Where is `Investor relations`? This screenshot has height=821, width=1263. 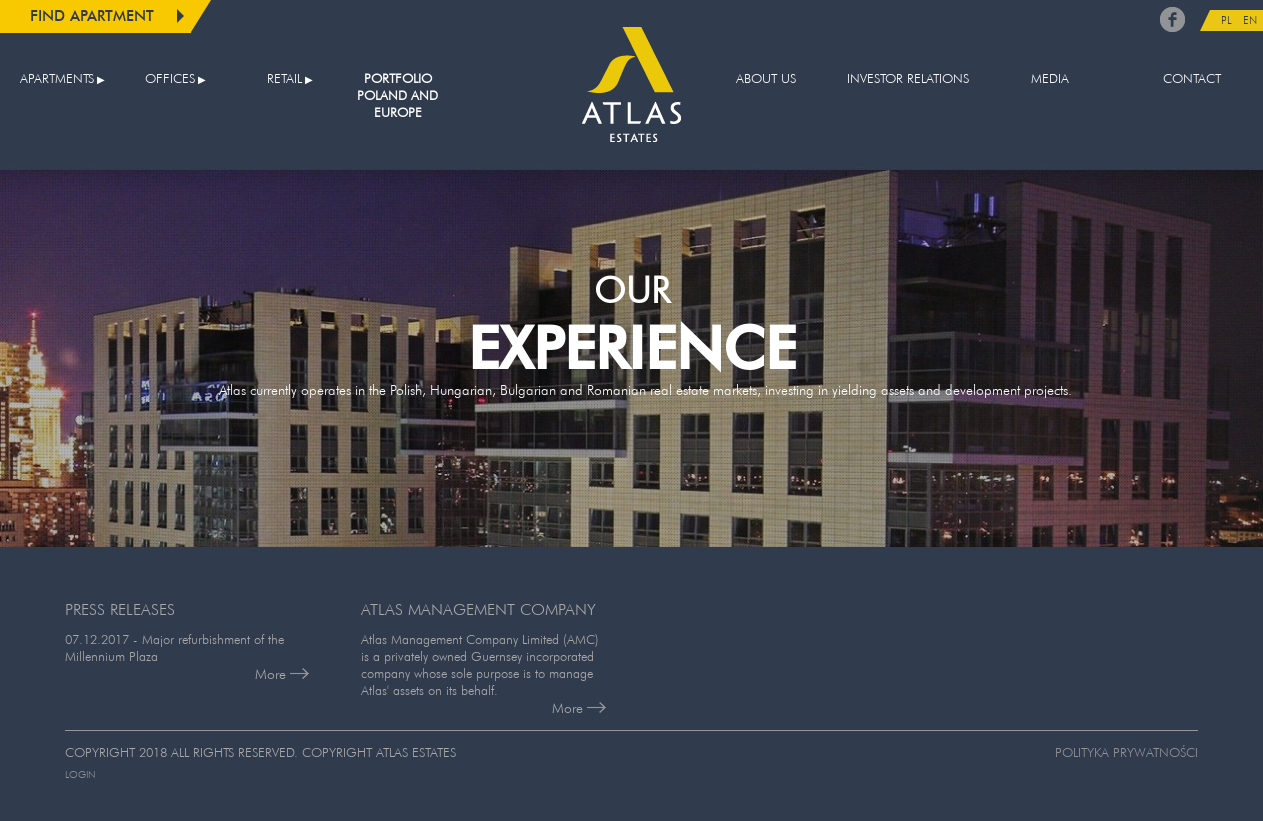 Investor relations is located at coordinates (908, 78).